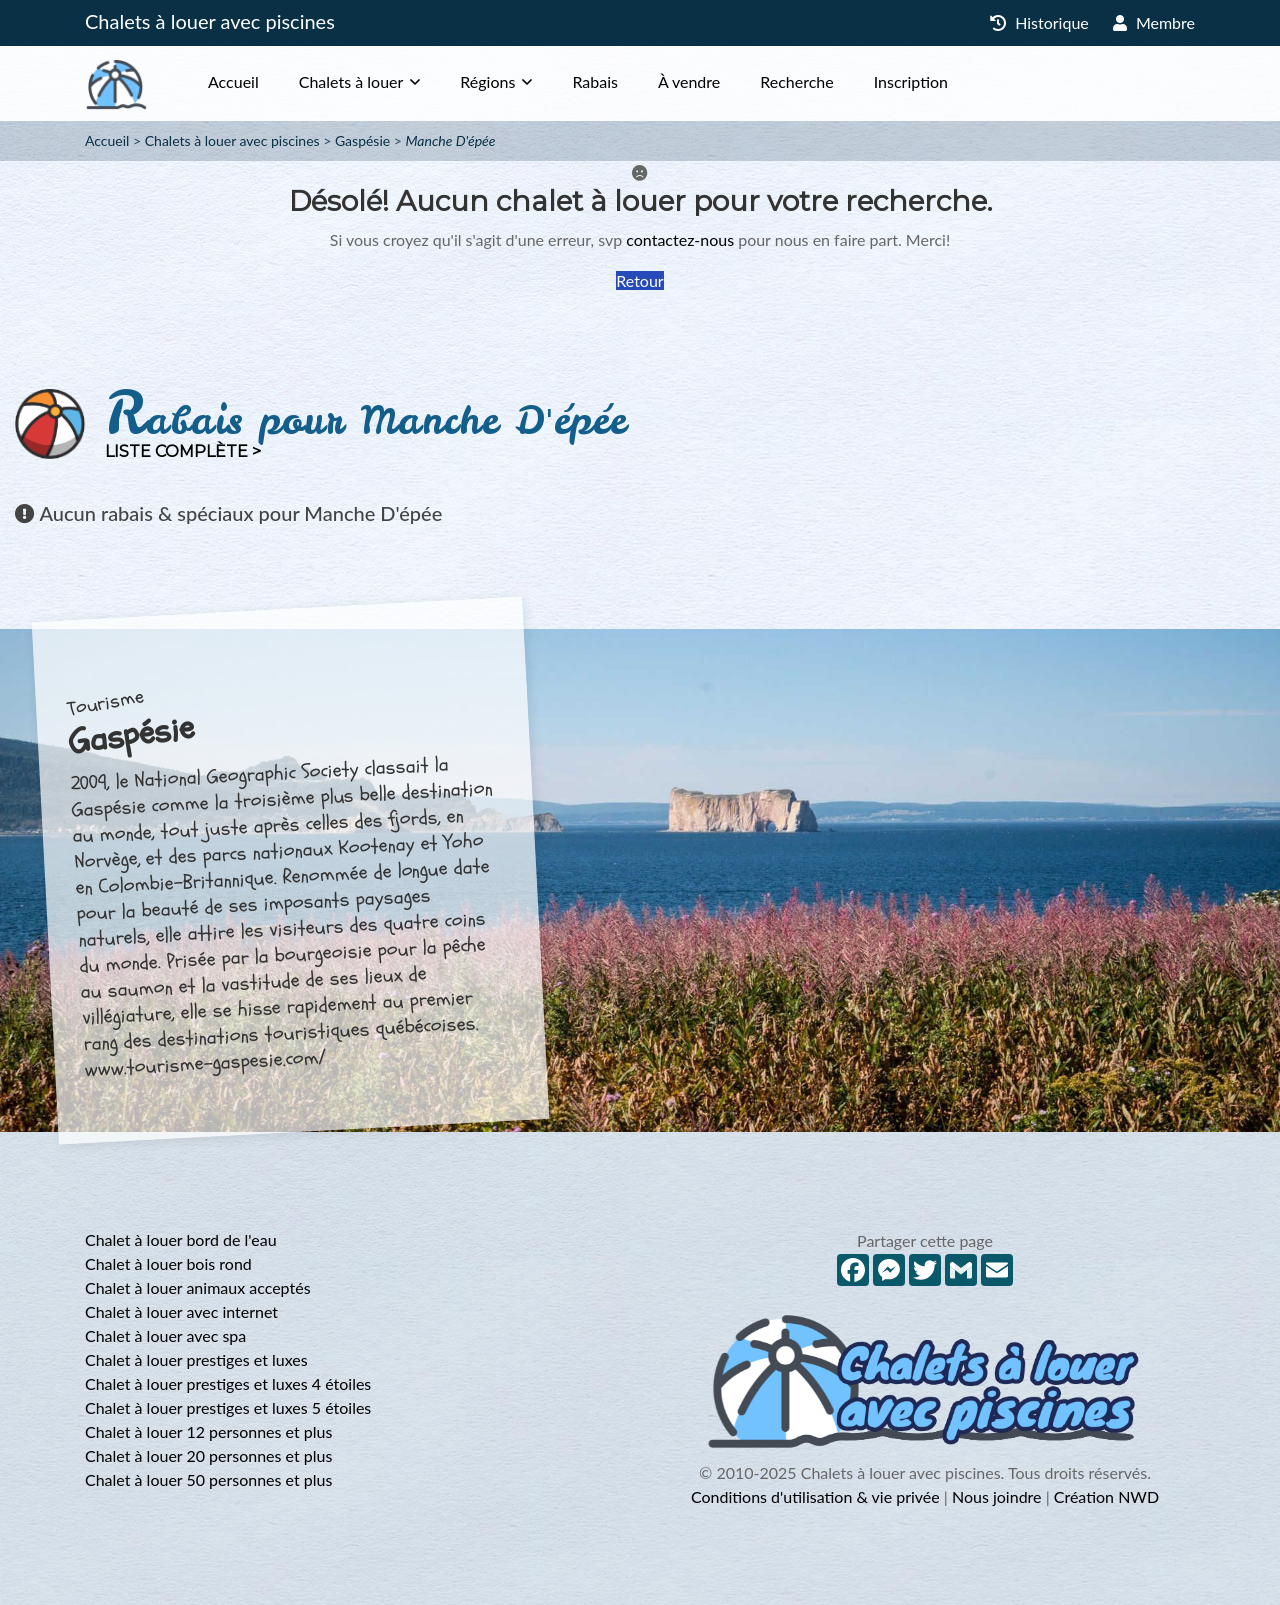  I want to click on Chalet à louer prestiges et luxes, so click(196, 1359).